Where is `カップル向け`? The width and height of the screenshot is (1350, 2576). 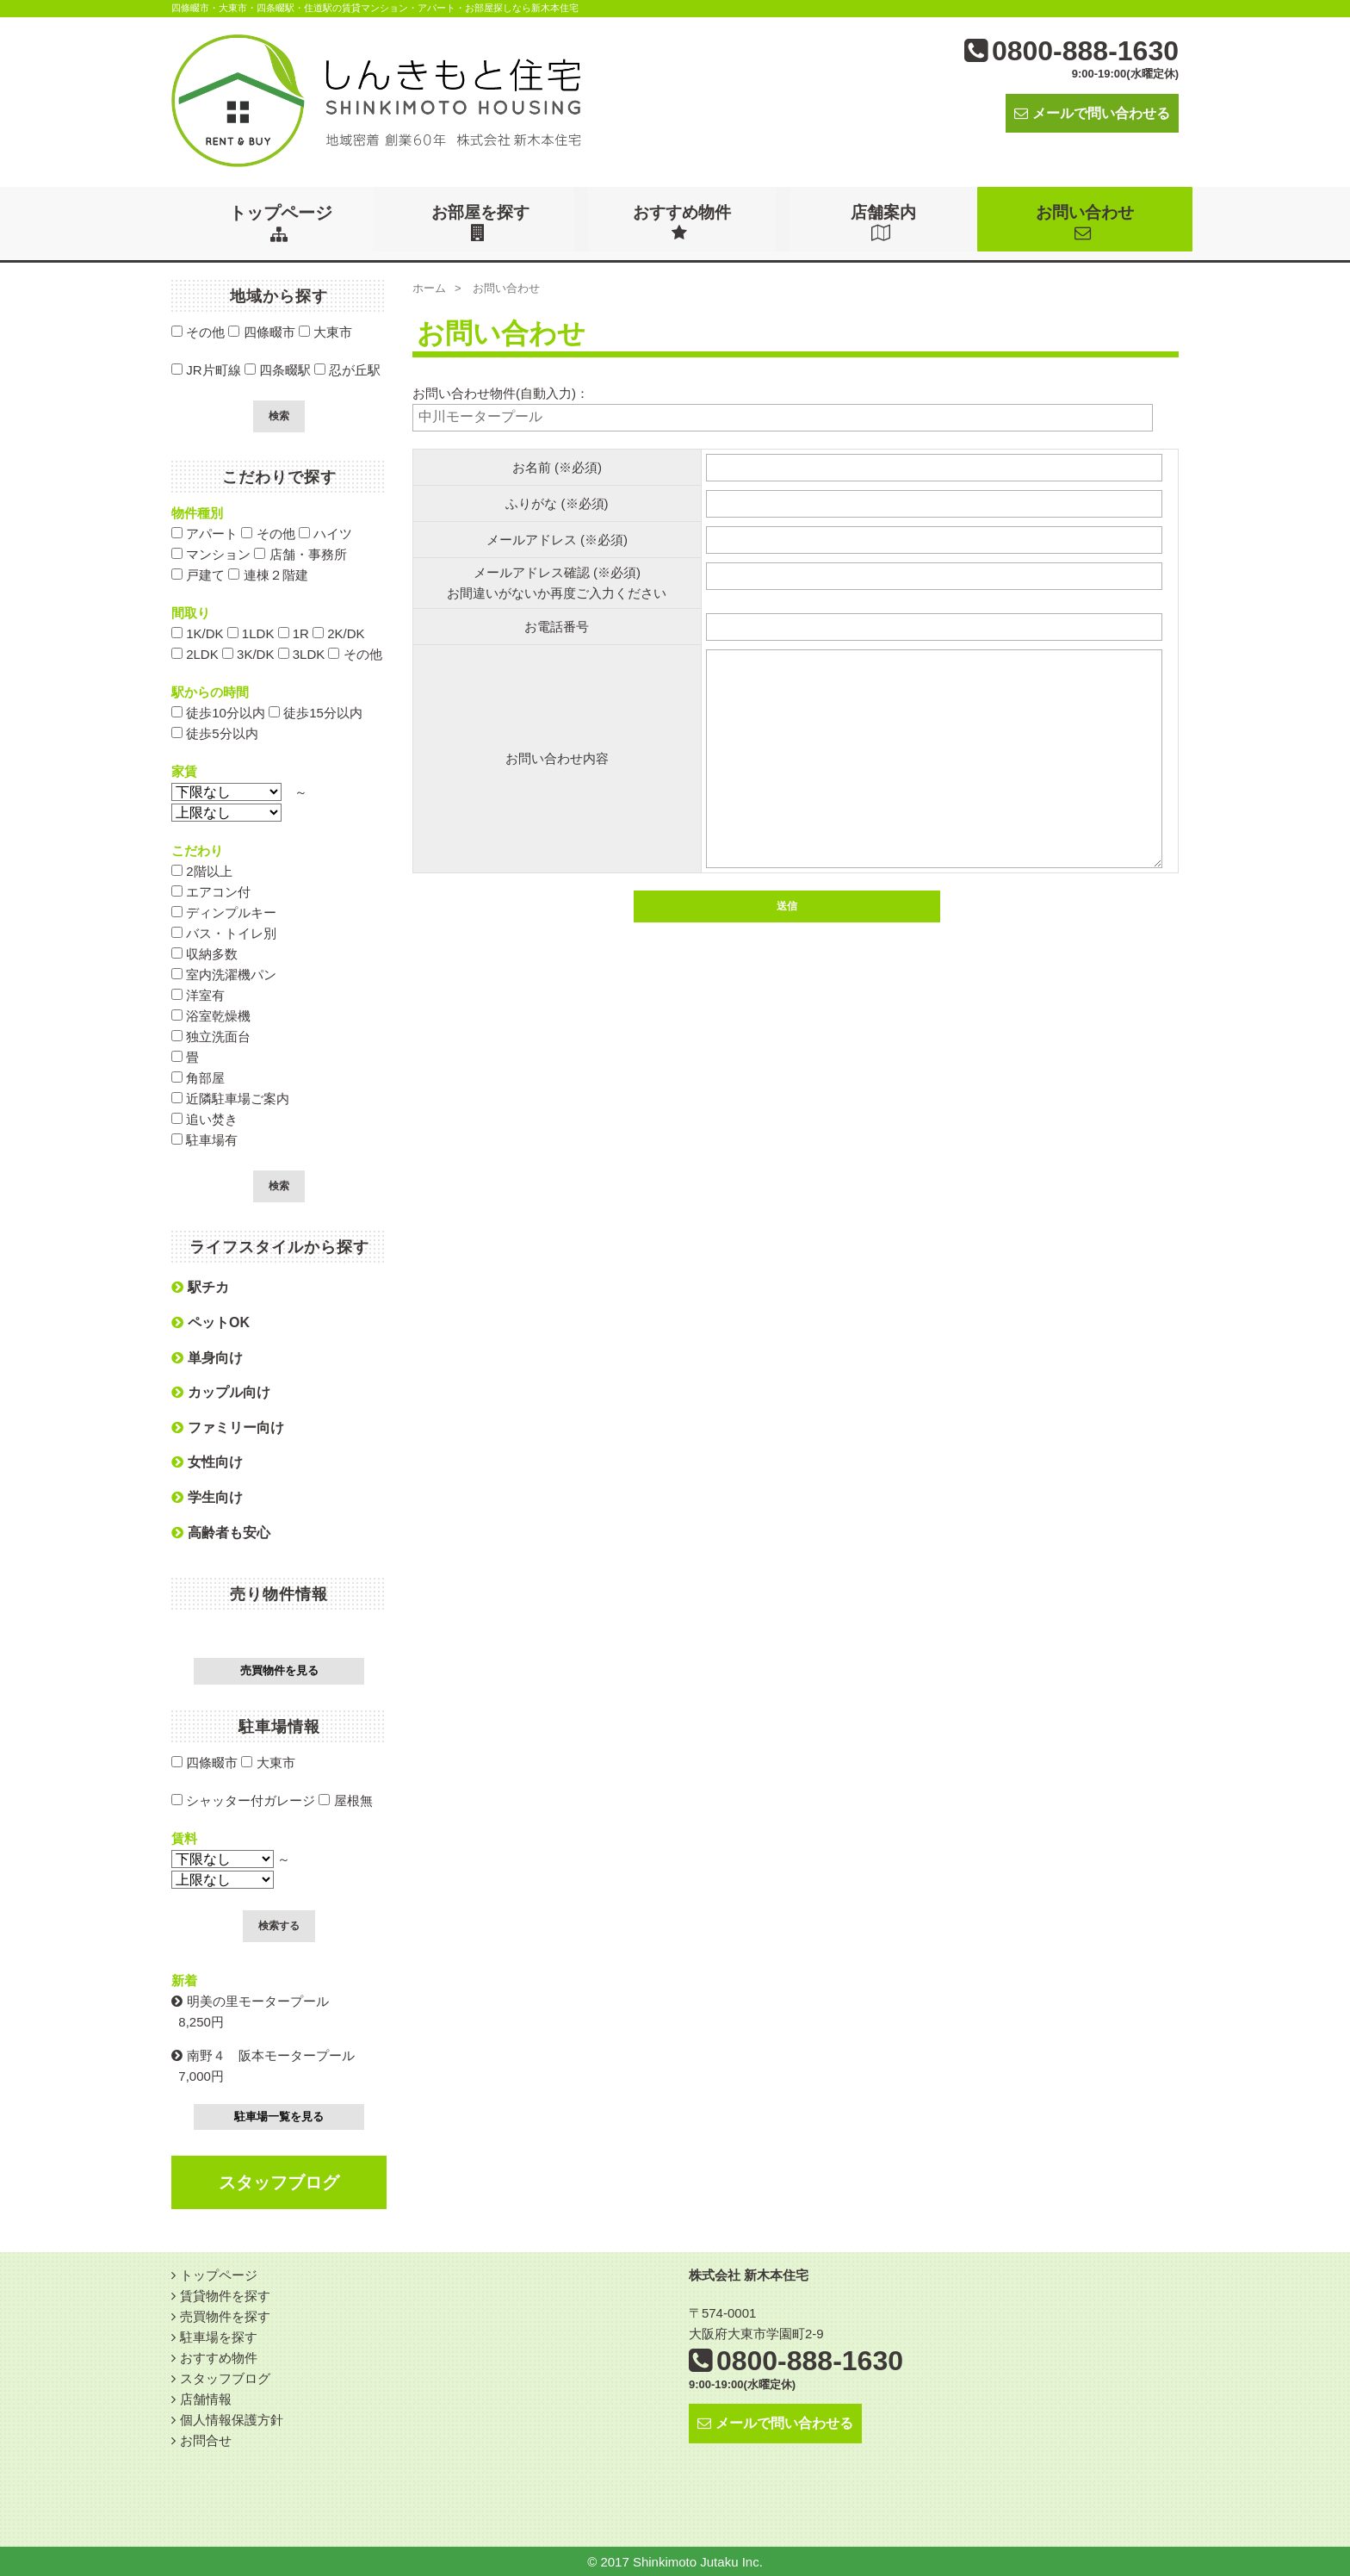
カップル向け is located at coordinates (220, 1391).